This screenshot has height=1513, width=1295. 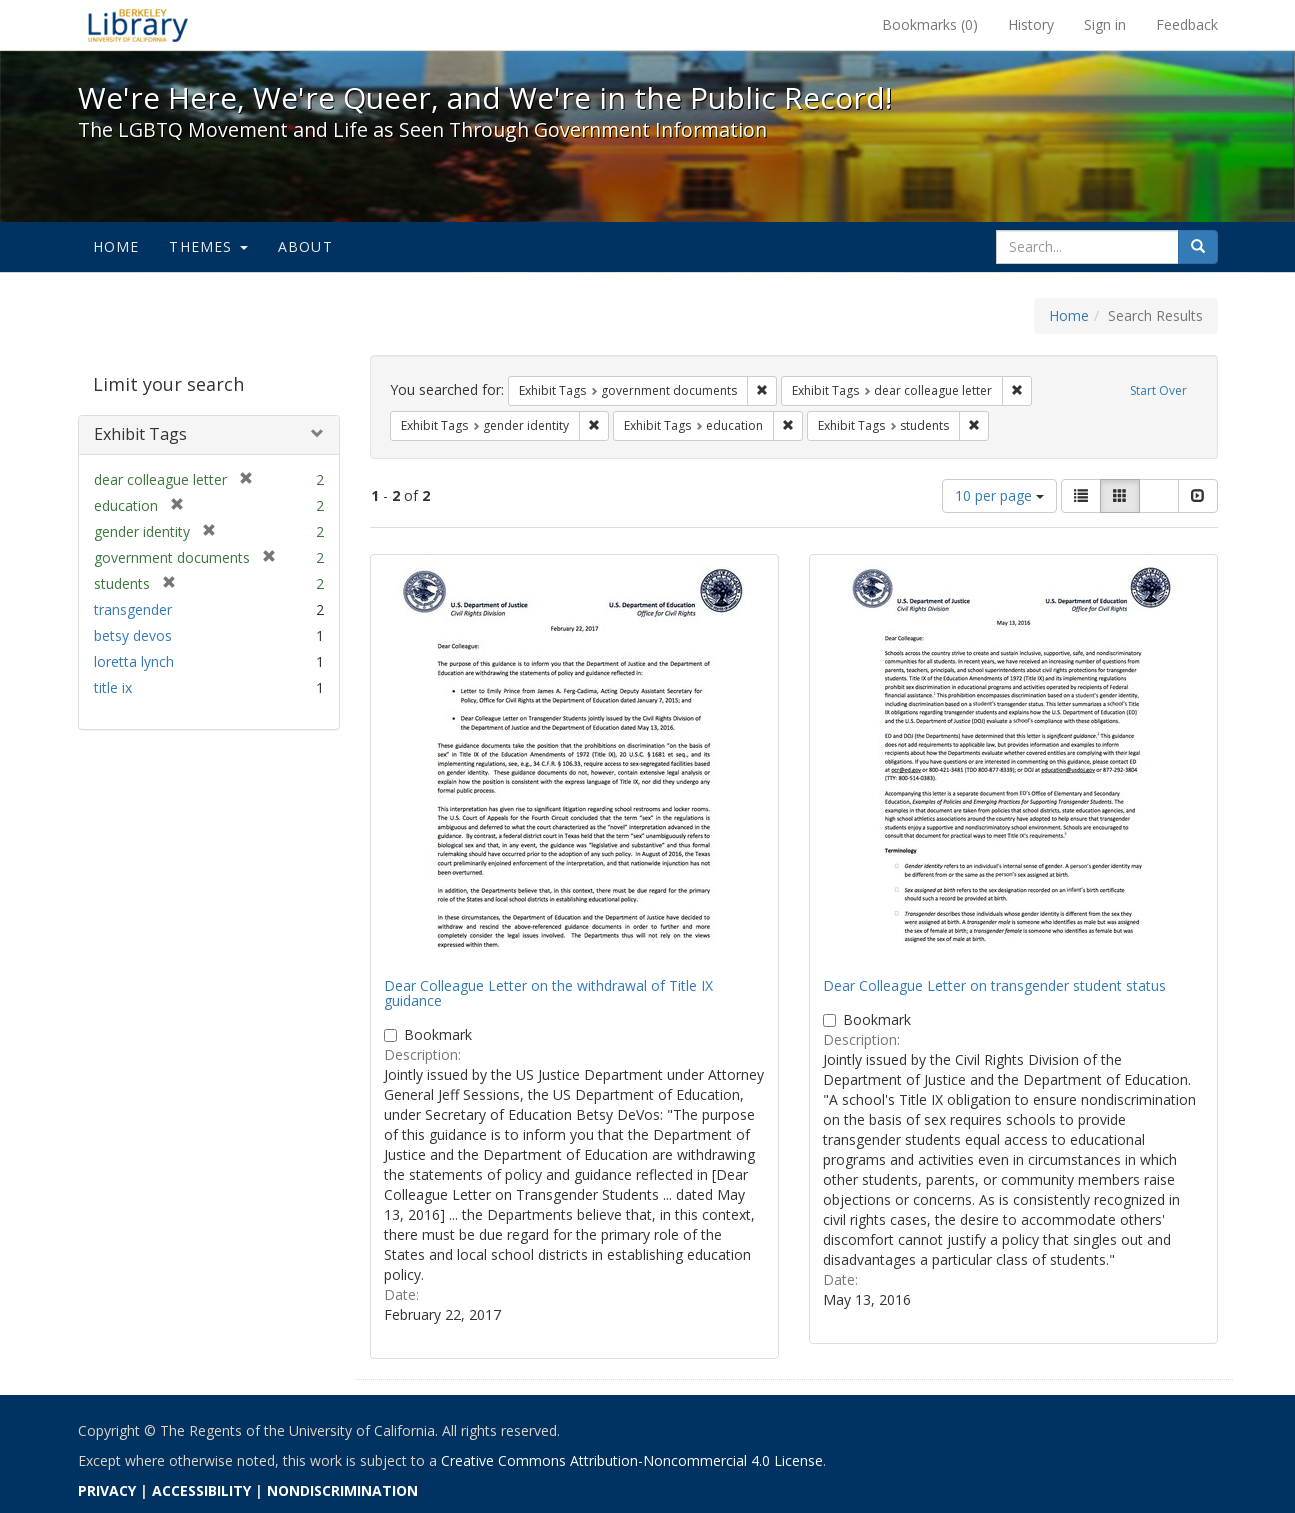 I want to click on 10 per page, so click(x=999, y=495).